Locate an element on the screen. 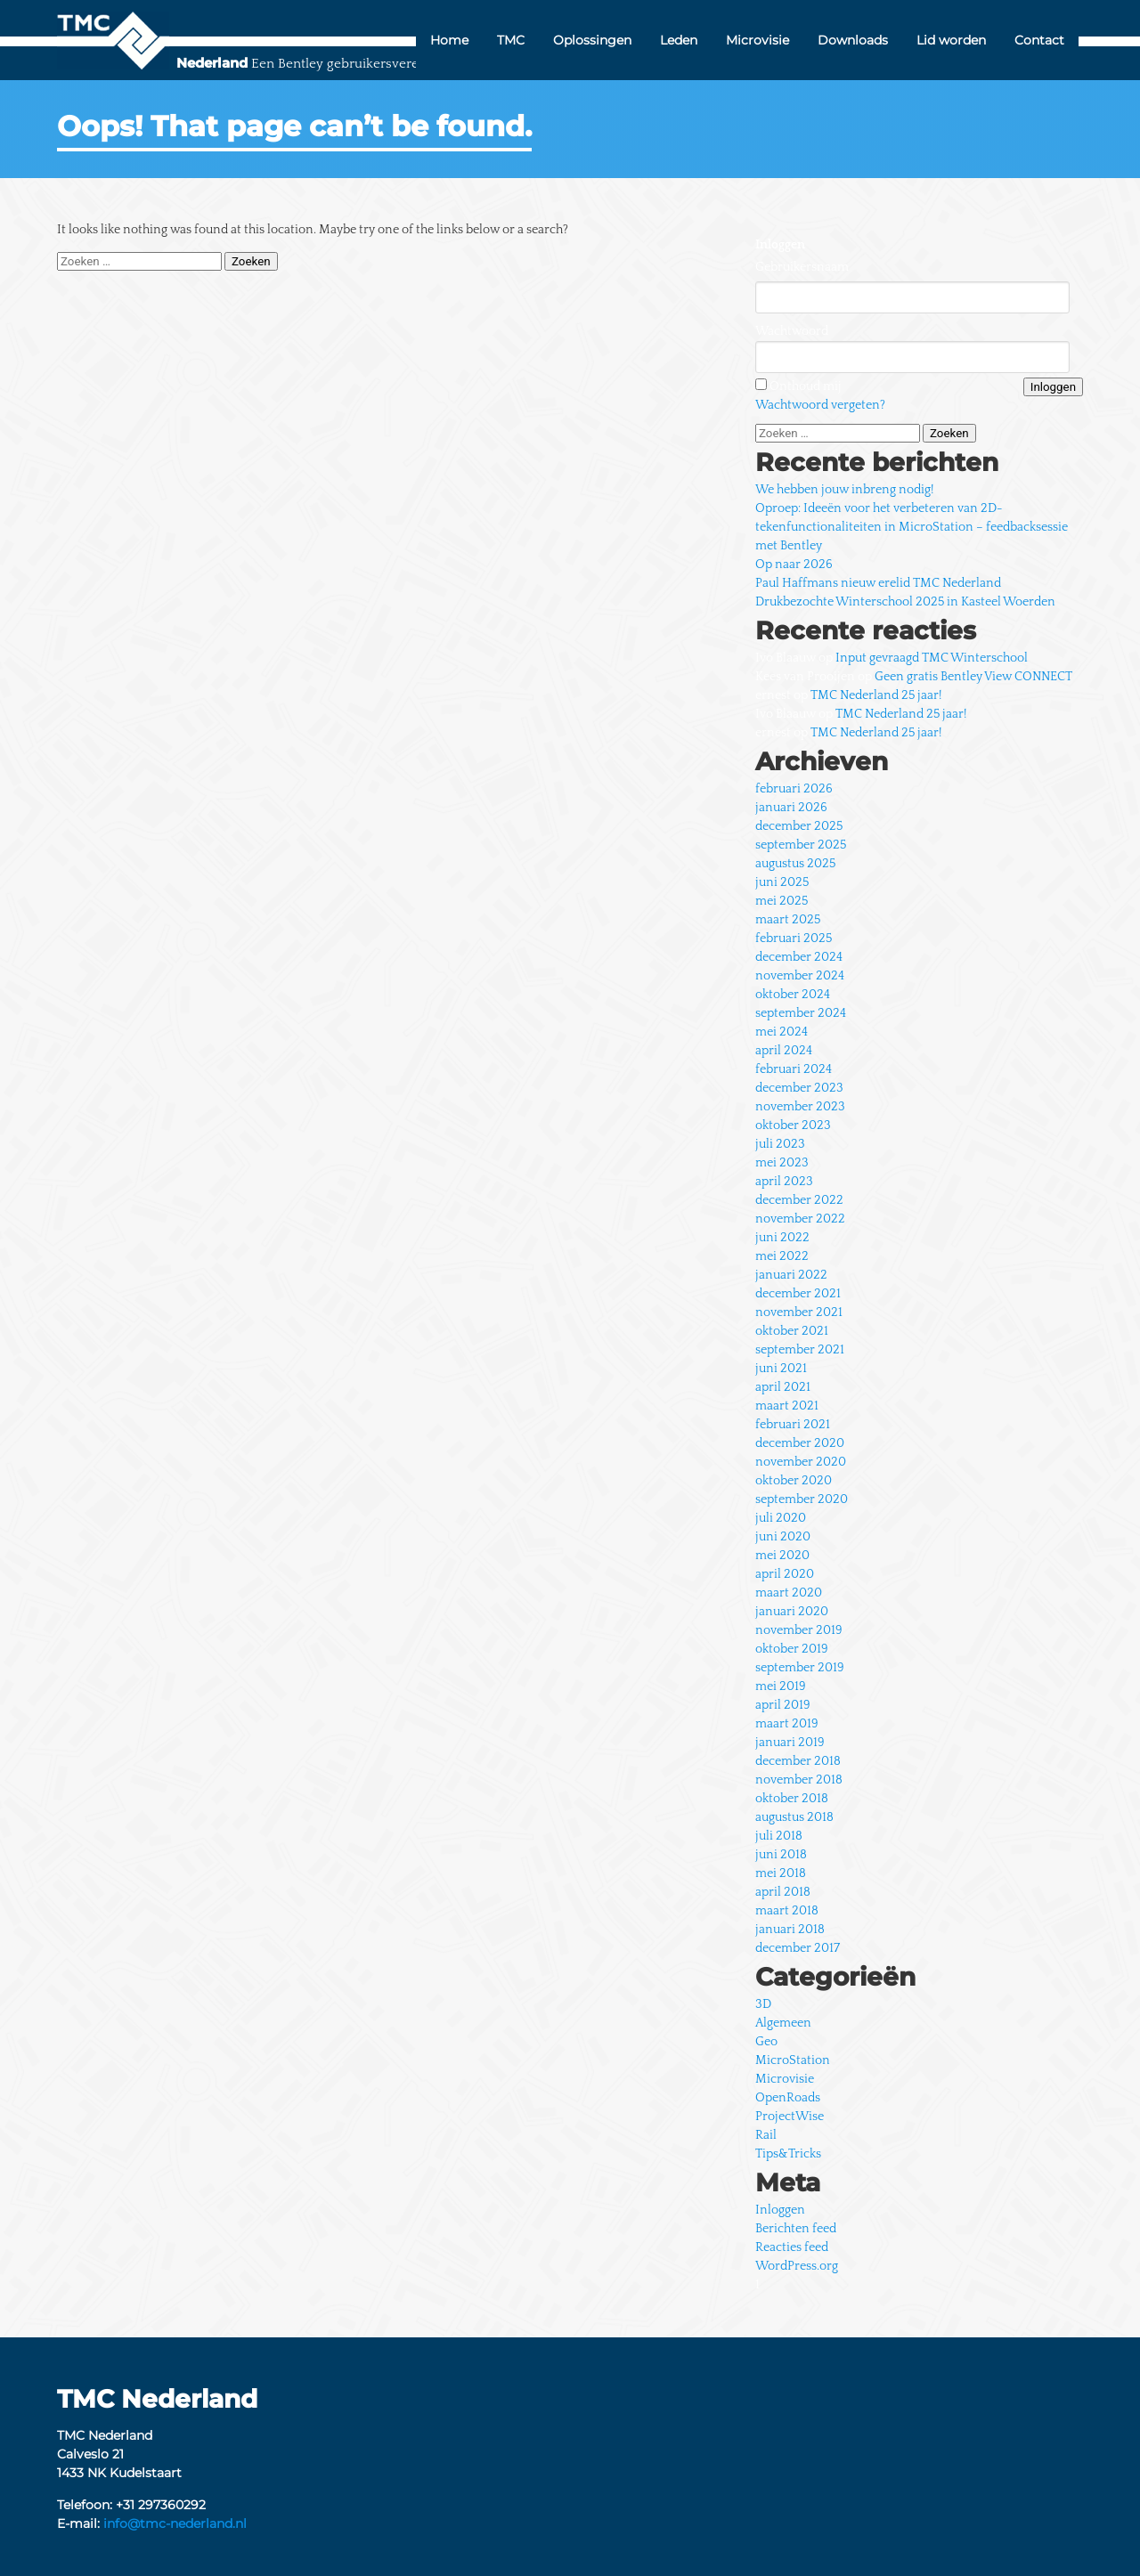 The width and height of the screenshot is (1140, 2576). juli 2018 is located at coordinates (778, 1836).